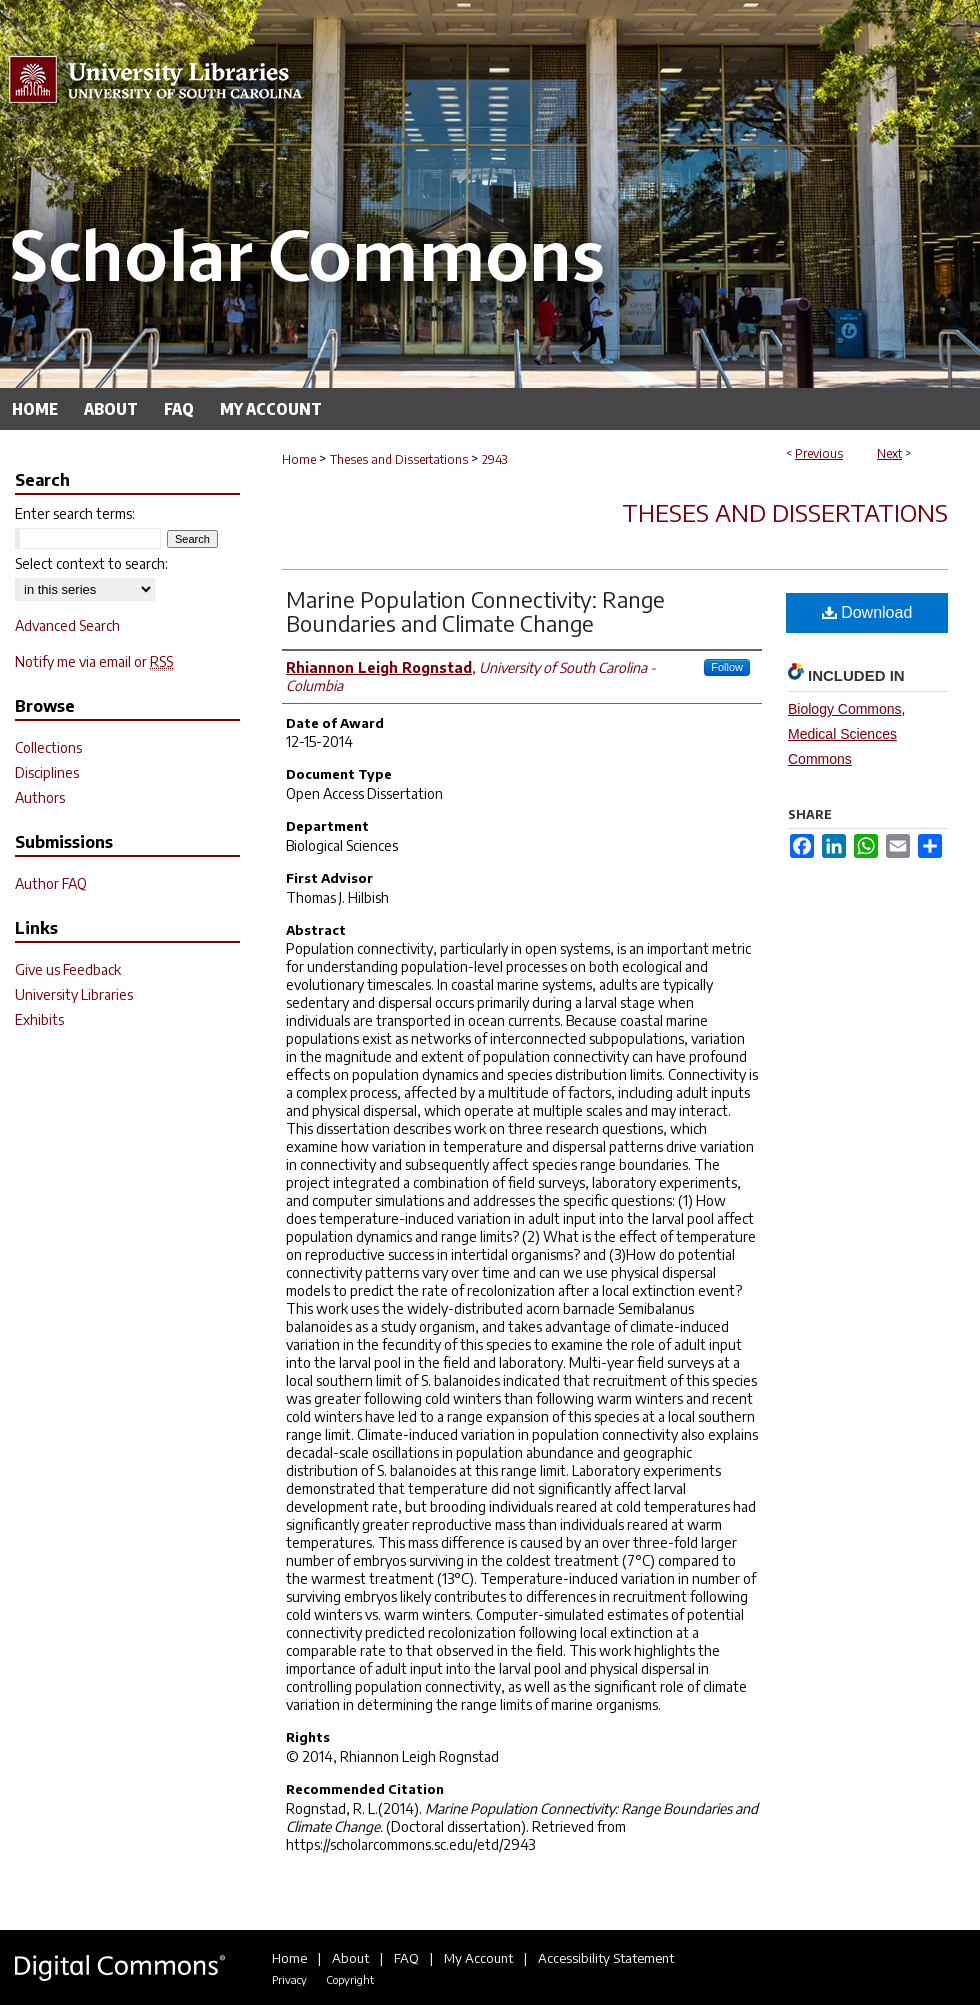  Describe the element at coordinates (75, 513) in the screenshot. I see `Enter search terms:` at that location.